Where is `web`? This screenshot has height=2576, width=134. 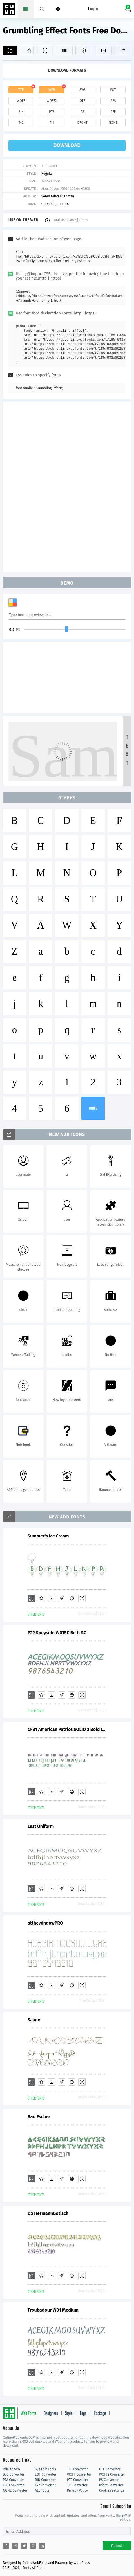
web is located at coordinates (51, 90).